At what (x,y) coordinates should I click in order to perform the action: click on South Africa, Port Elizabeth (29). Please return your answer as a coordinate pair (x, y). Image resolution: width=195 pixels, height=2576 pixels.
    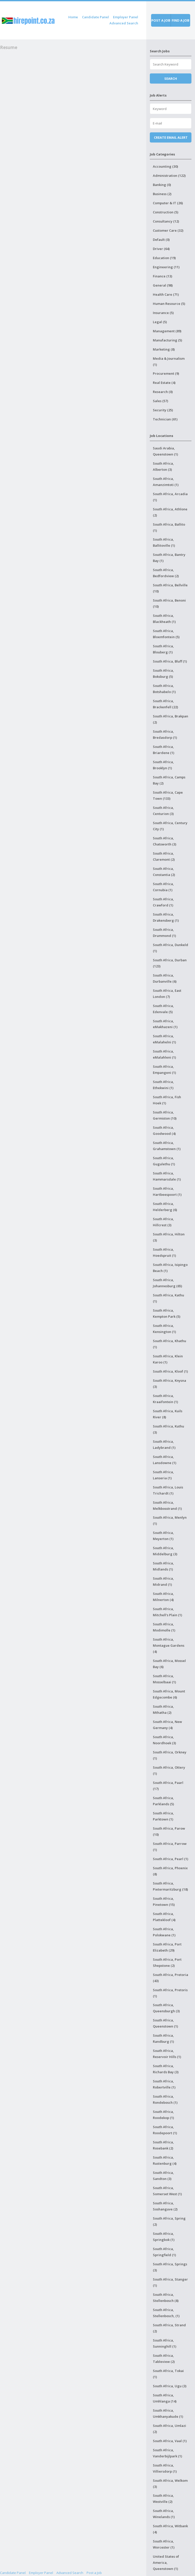
    Looking at the image, I should click on (167, 1947).